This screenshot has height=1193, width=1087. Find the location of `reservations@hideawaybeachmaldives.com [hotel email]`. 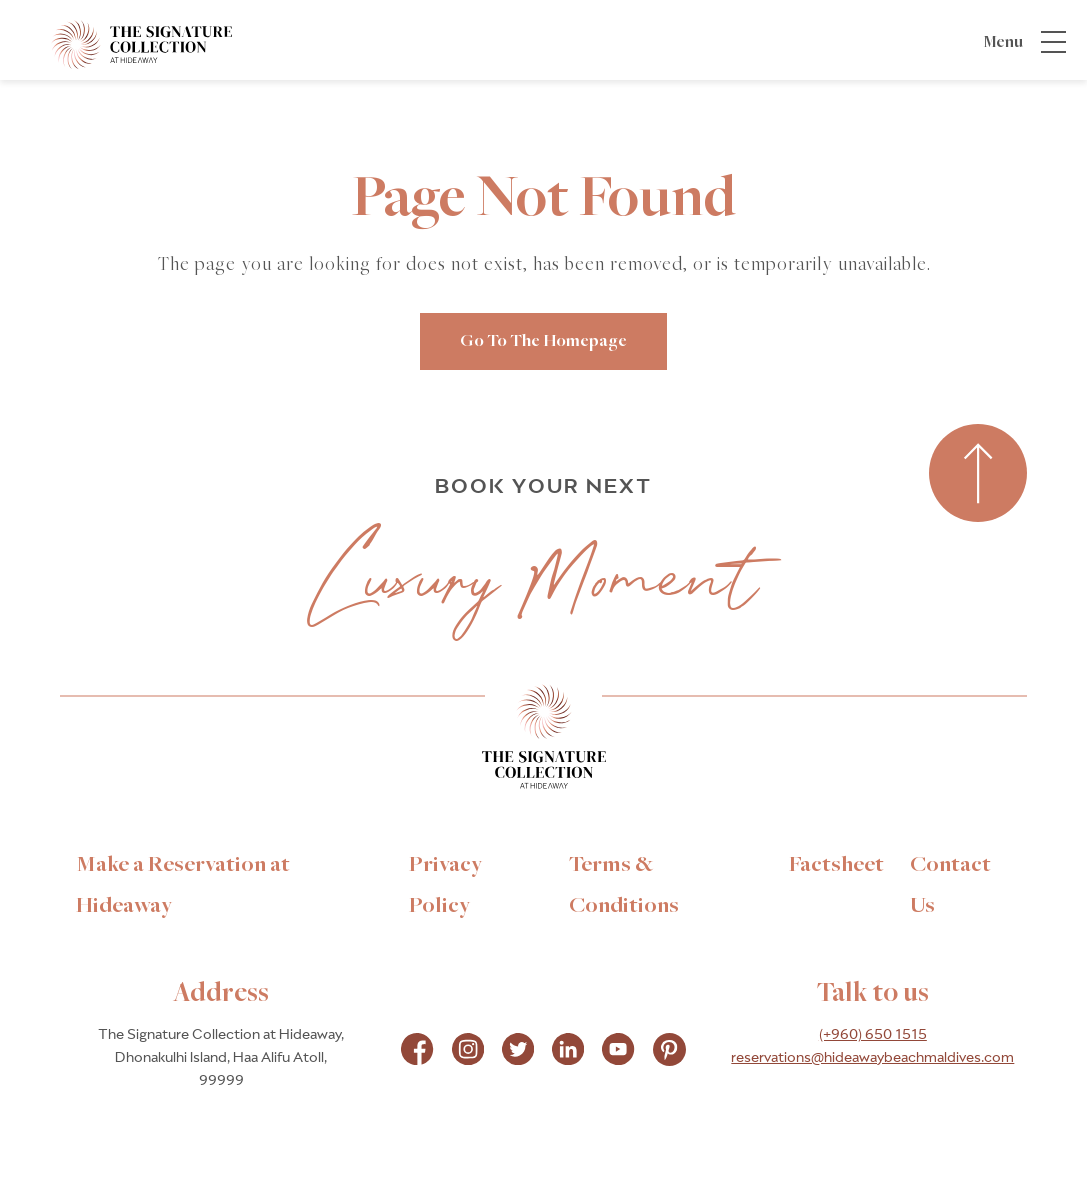

reservations@hideawaybeachmaldives.com [hotel email] is located at coordinates (872, 1058).